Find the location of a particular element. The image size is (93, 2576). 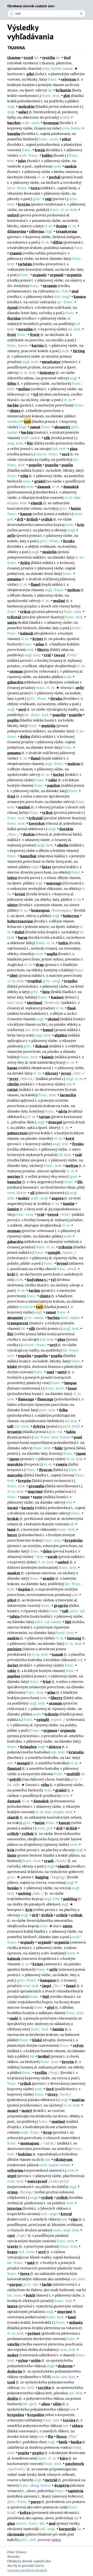

natté is located at coordinates (62, 1372).